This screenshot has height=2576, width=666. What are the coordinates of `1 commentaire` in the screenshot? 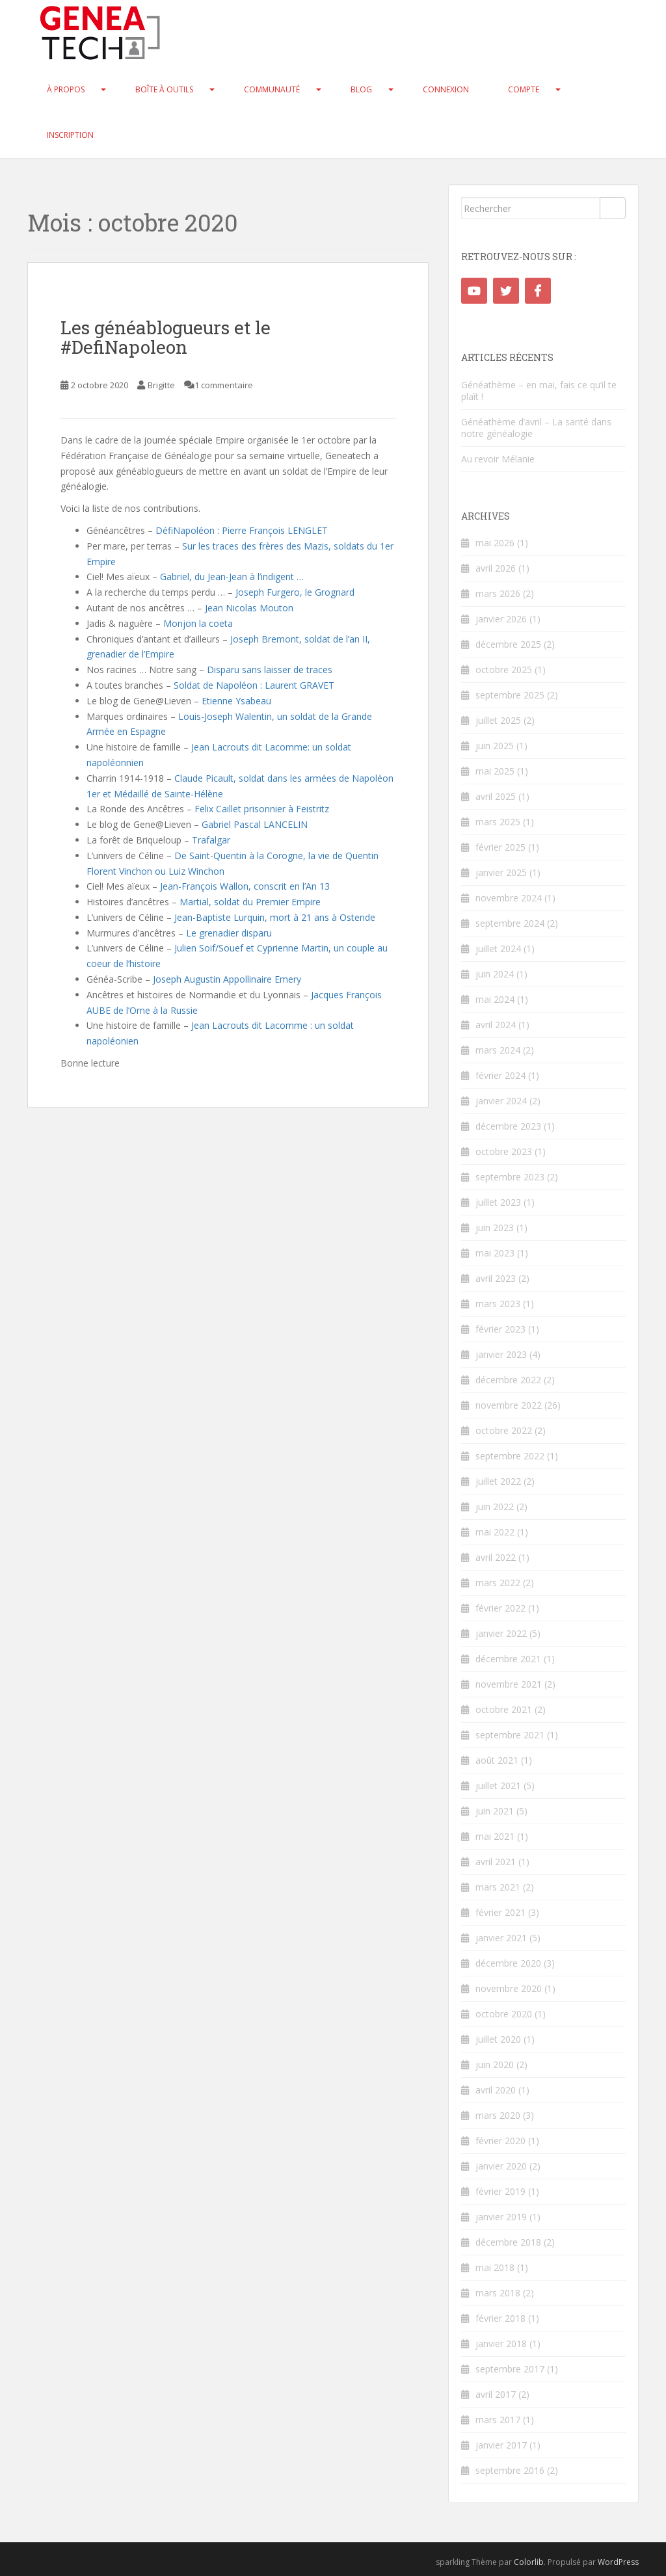 It's located at (223, 385).